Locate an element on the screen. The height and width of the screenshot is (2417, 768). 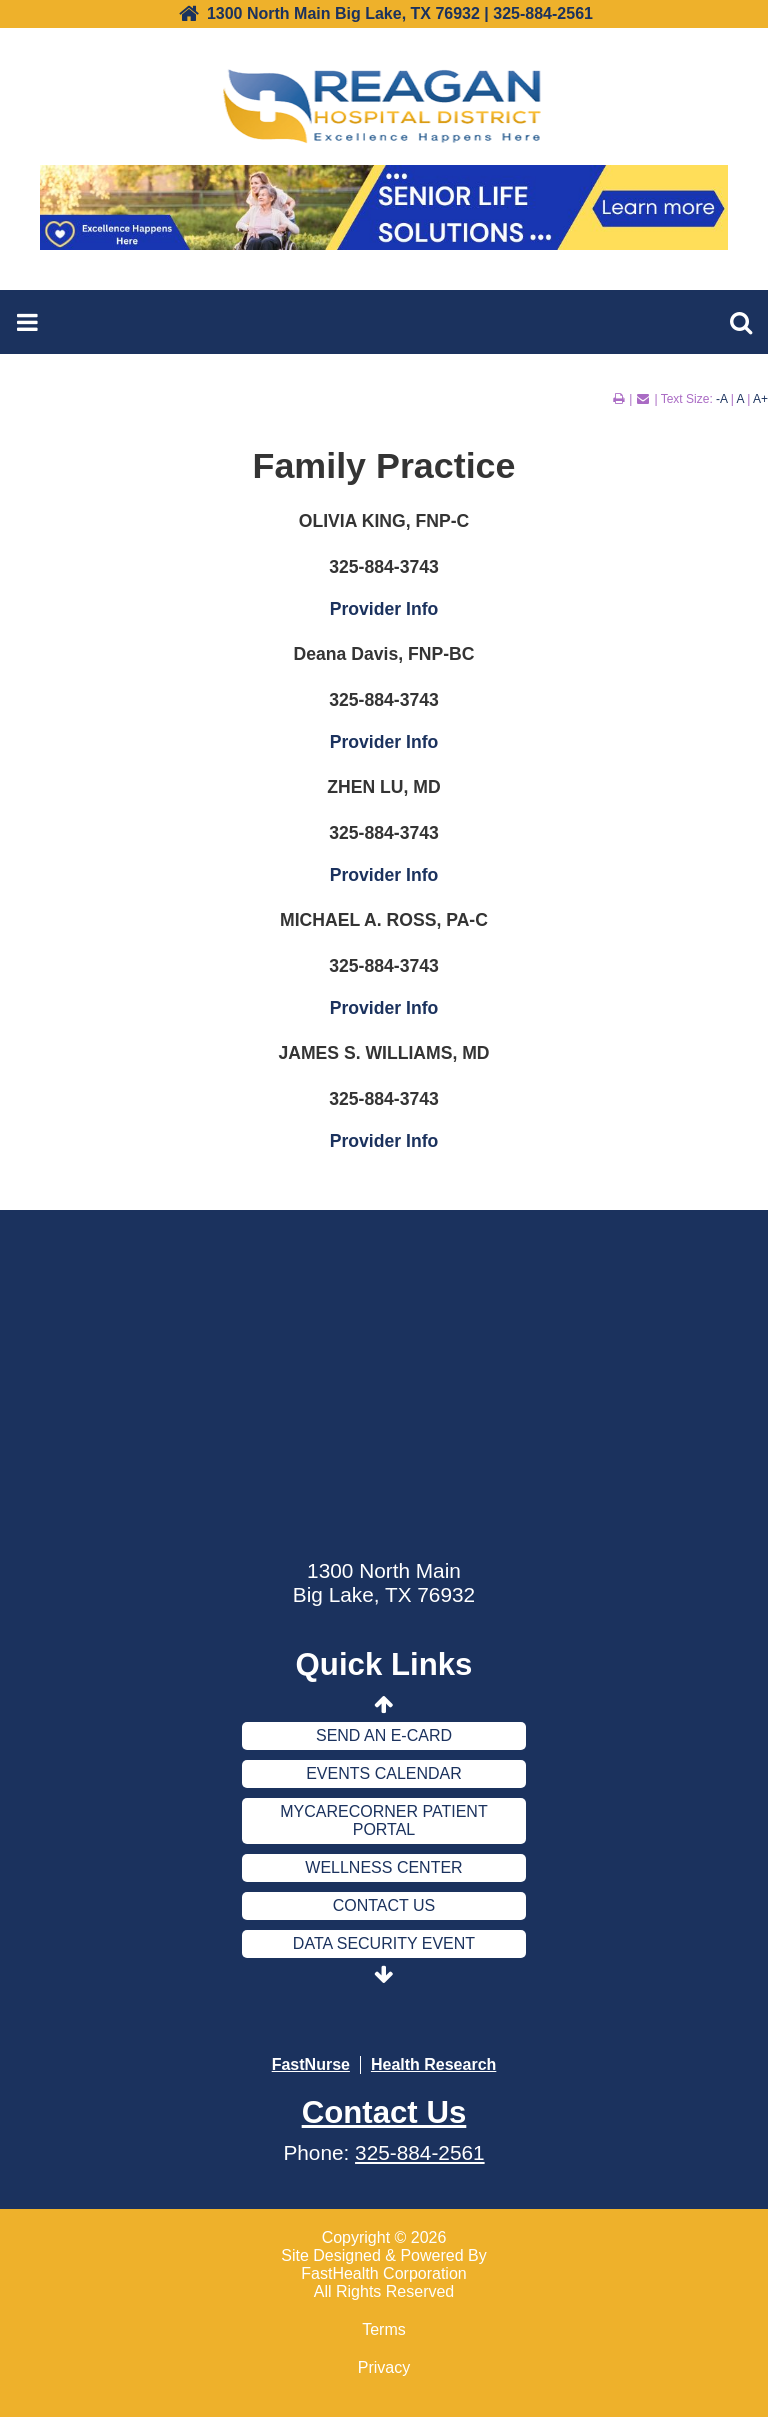
Data Security Event is located at coordinates (384, 1943).